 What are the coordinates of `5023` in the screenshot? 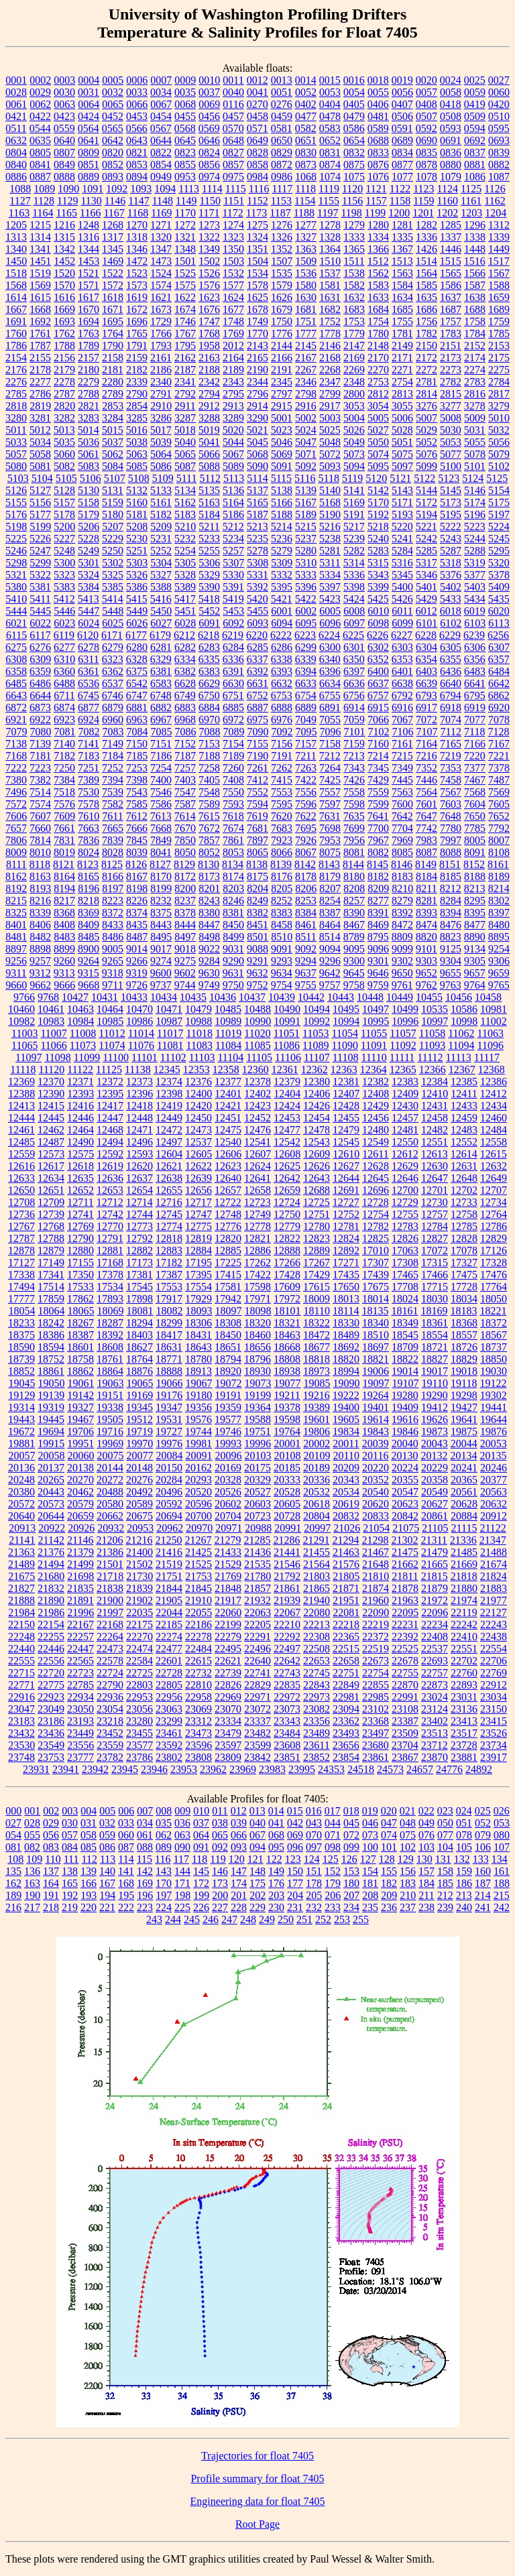 It's located at (281, 430).